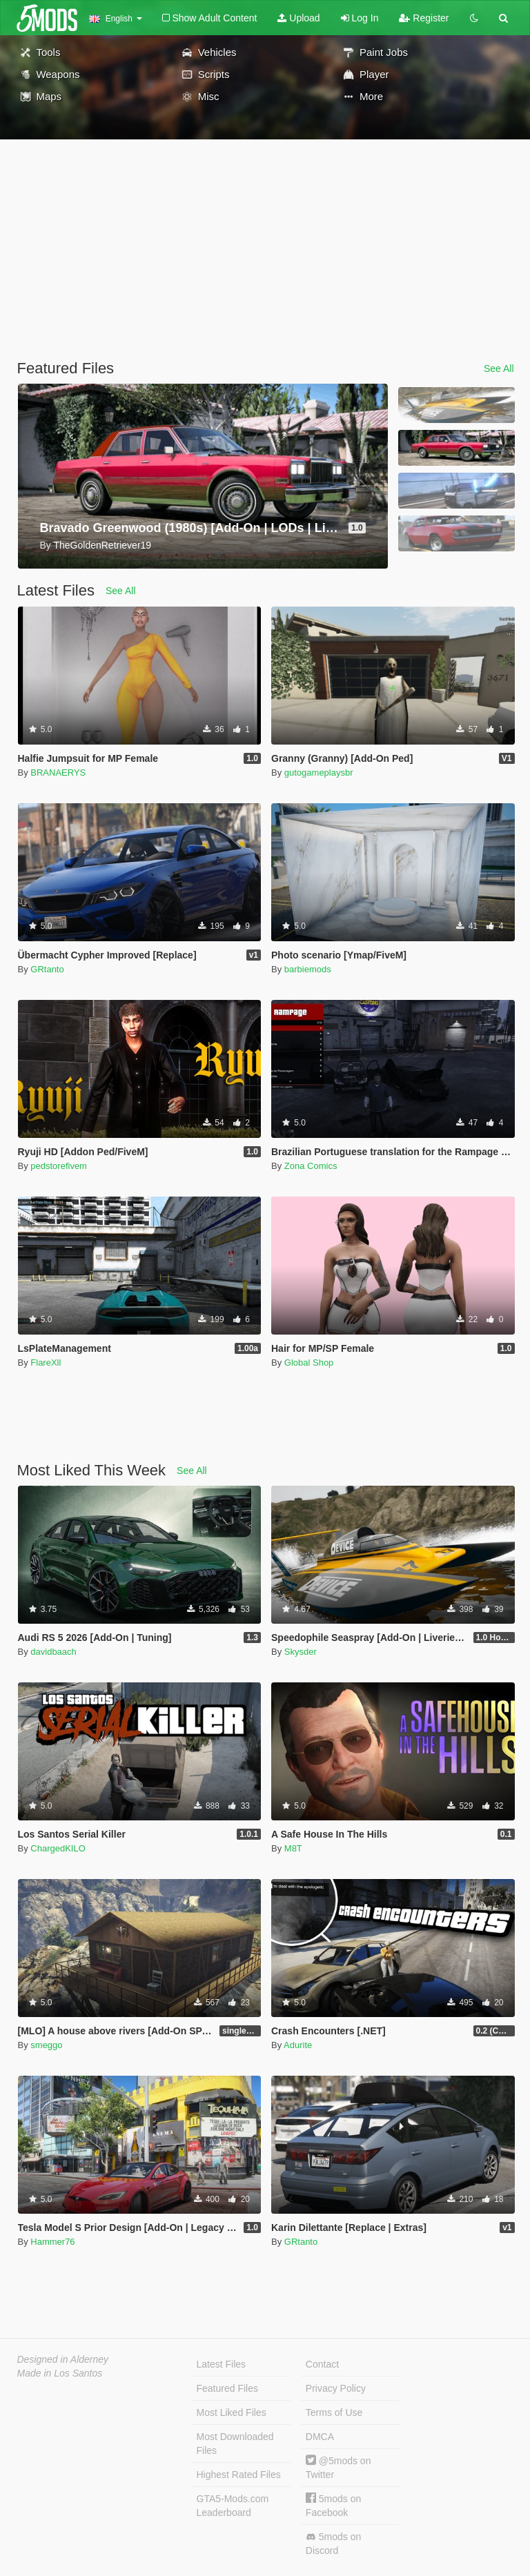 The image size is (530, 2576). I want to click on smeggo, so click(46, 2045).